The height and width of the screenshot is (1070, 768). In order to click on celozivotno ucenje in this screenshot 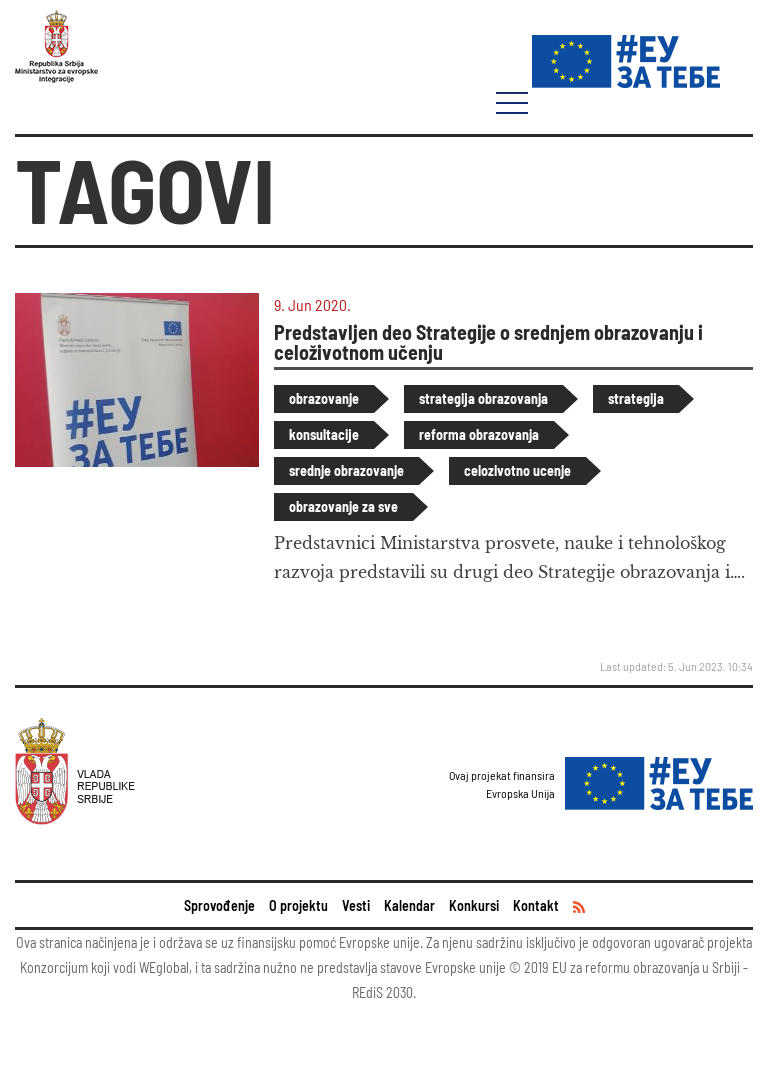, I will do `click(517, 470)`.